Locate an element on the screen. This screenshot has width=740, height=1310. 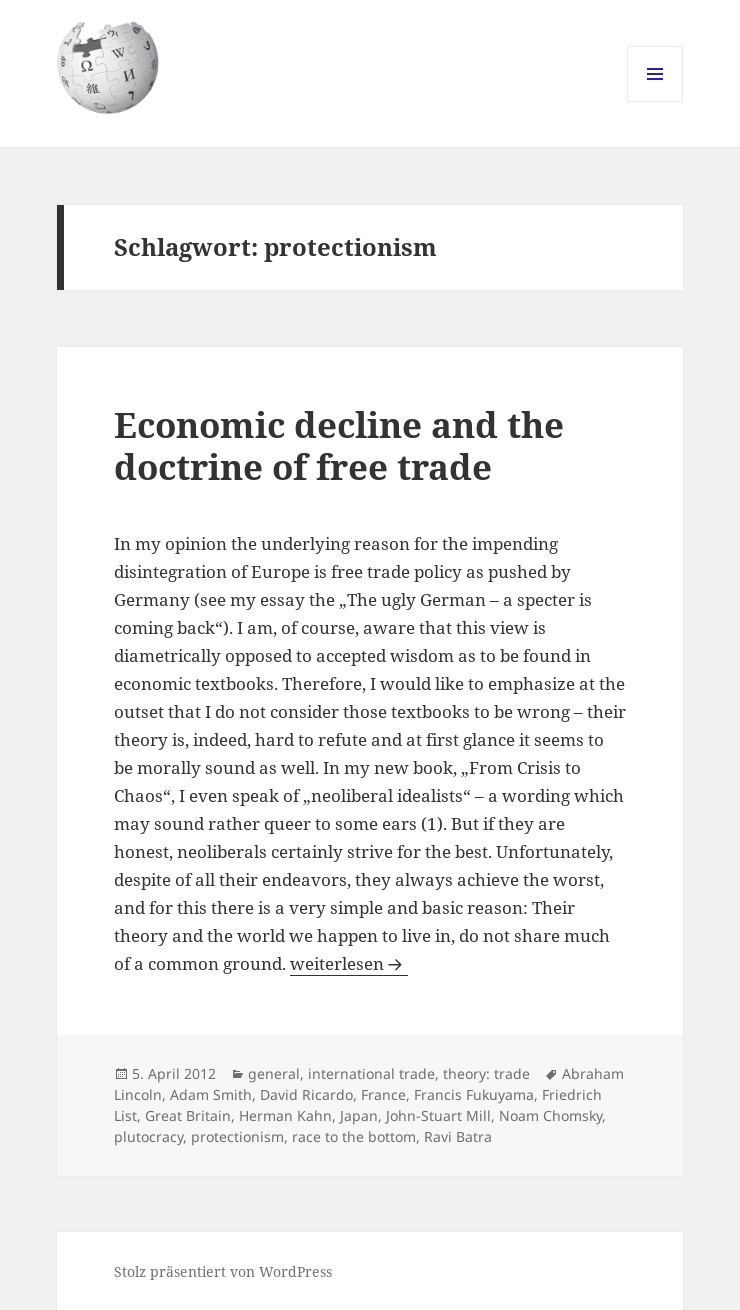
Stolz präsentiert von WordPress is located at coordinates (223, 1271).